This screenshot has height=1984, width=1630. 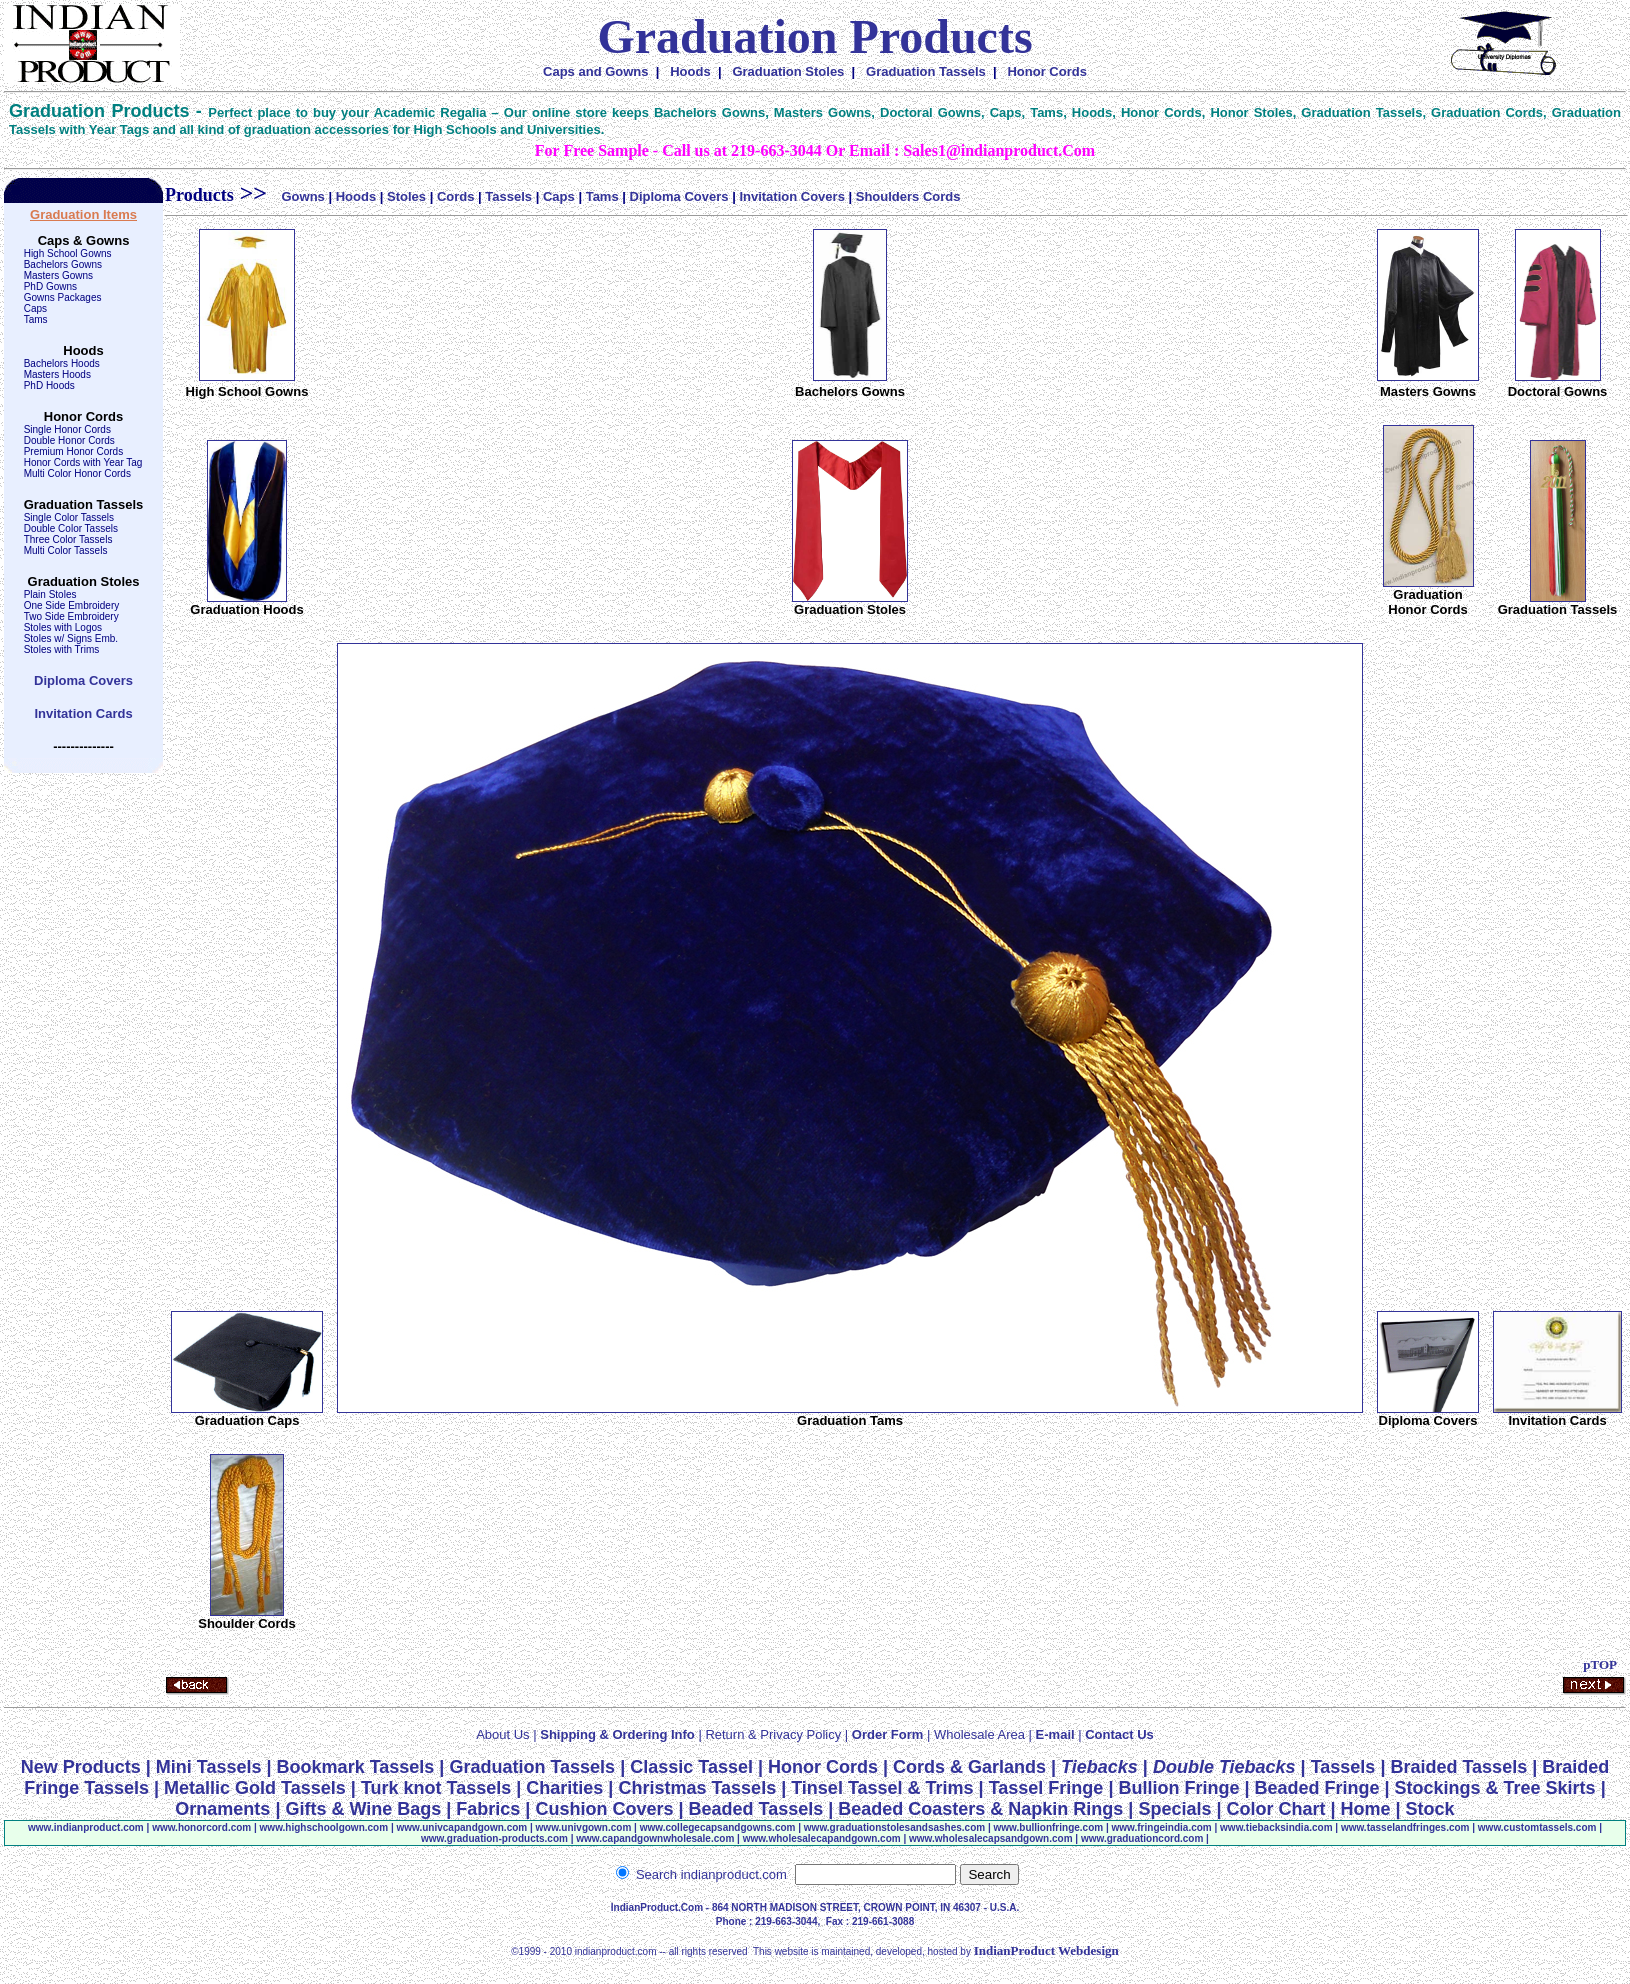 What do you see at coordinates (209, 1767) in the screenshot?
I see `Mini Tassels` at bounding box center [209, 1767].